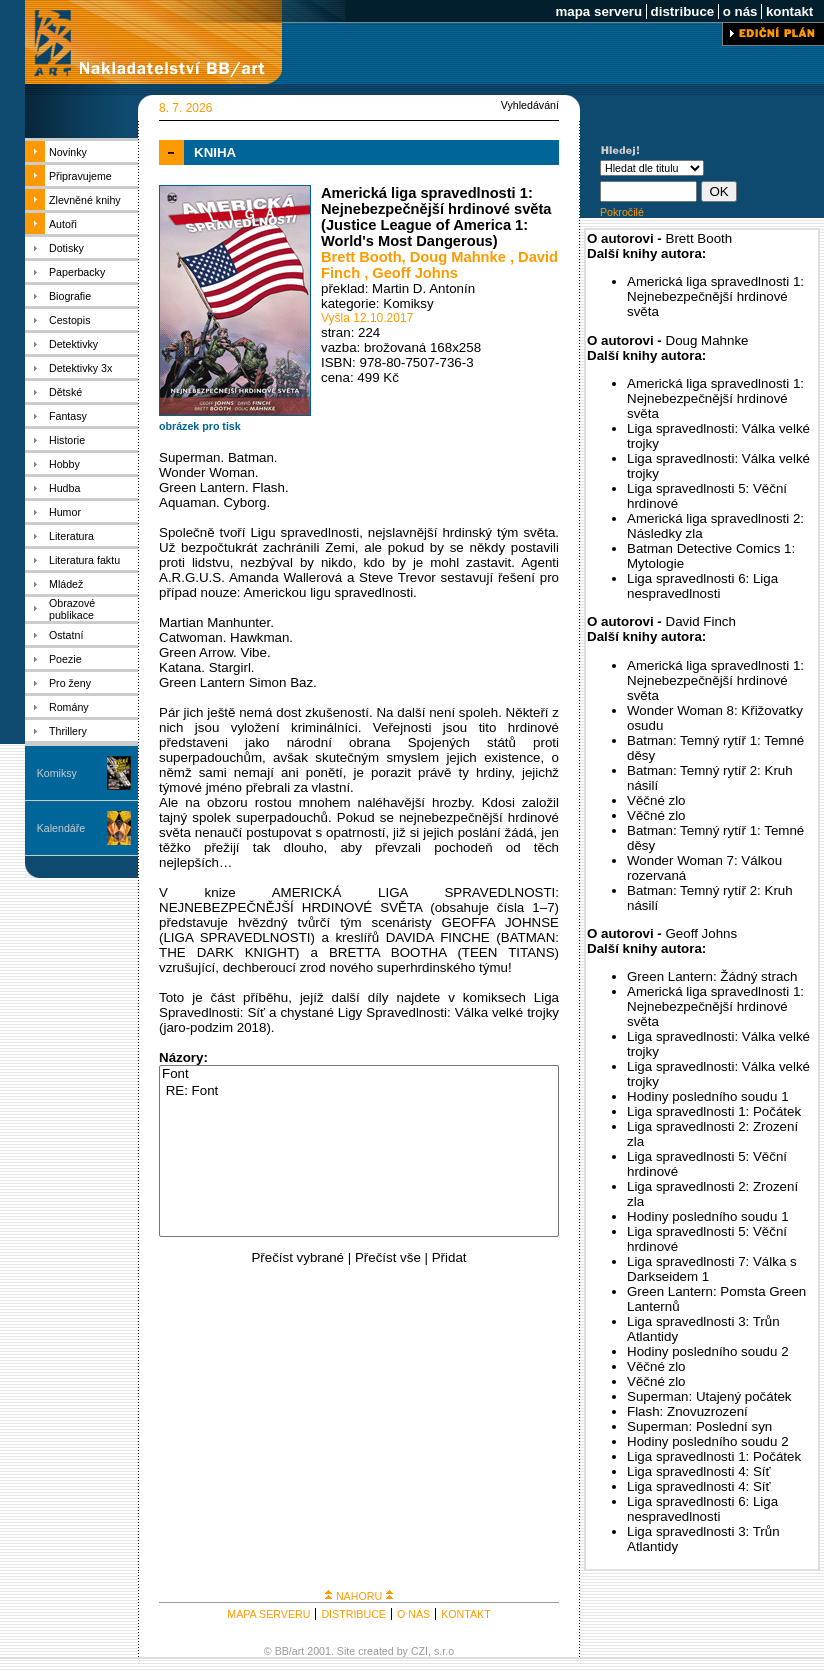  I want to click on Pro ženy, so click(70, 683).